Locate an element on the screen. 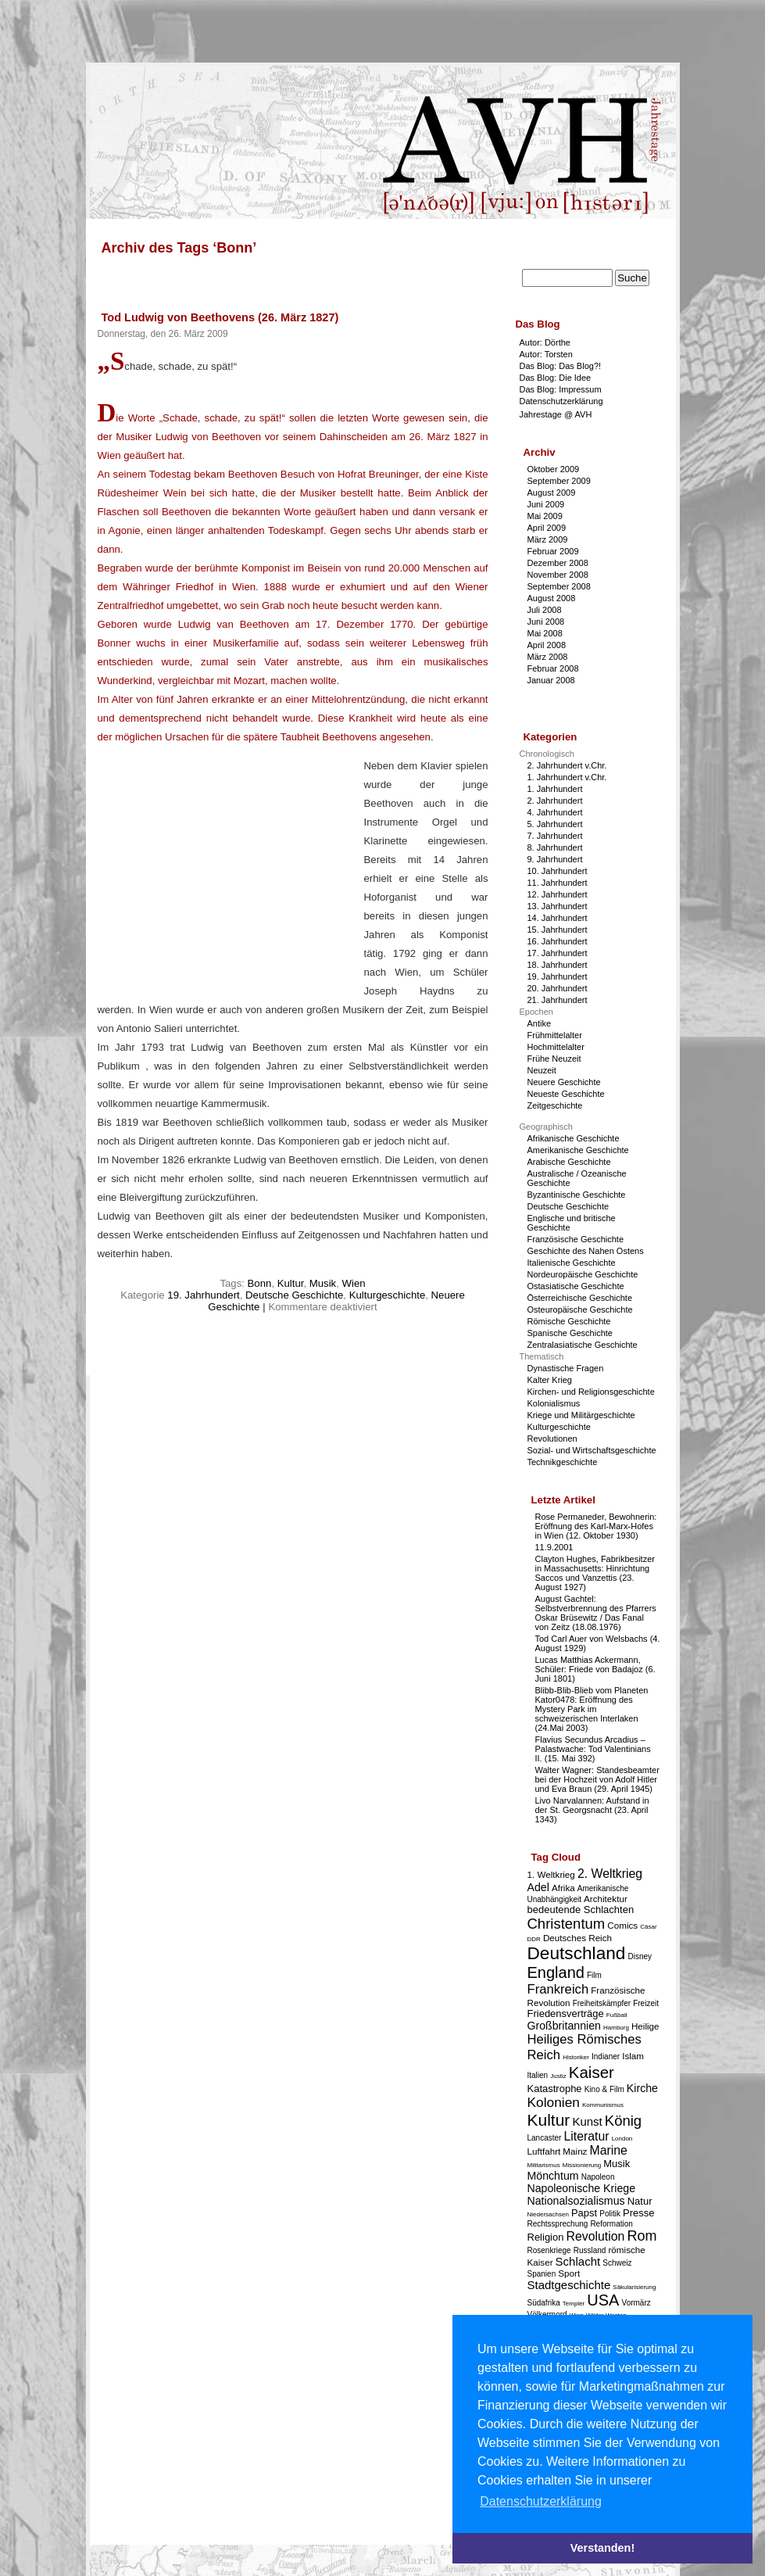 Image resolution: width=765 pixels, height=2576 pixels. Cäsar [Cäsar (2 Einträge)] is located at coordinates (648, 1926).